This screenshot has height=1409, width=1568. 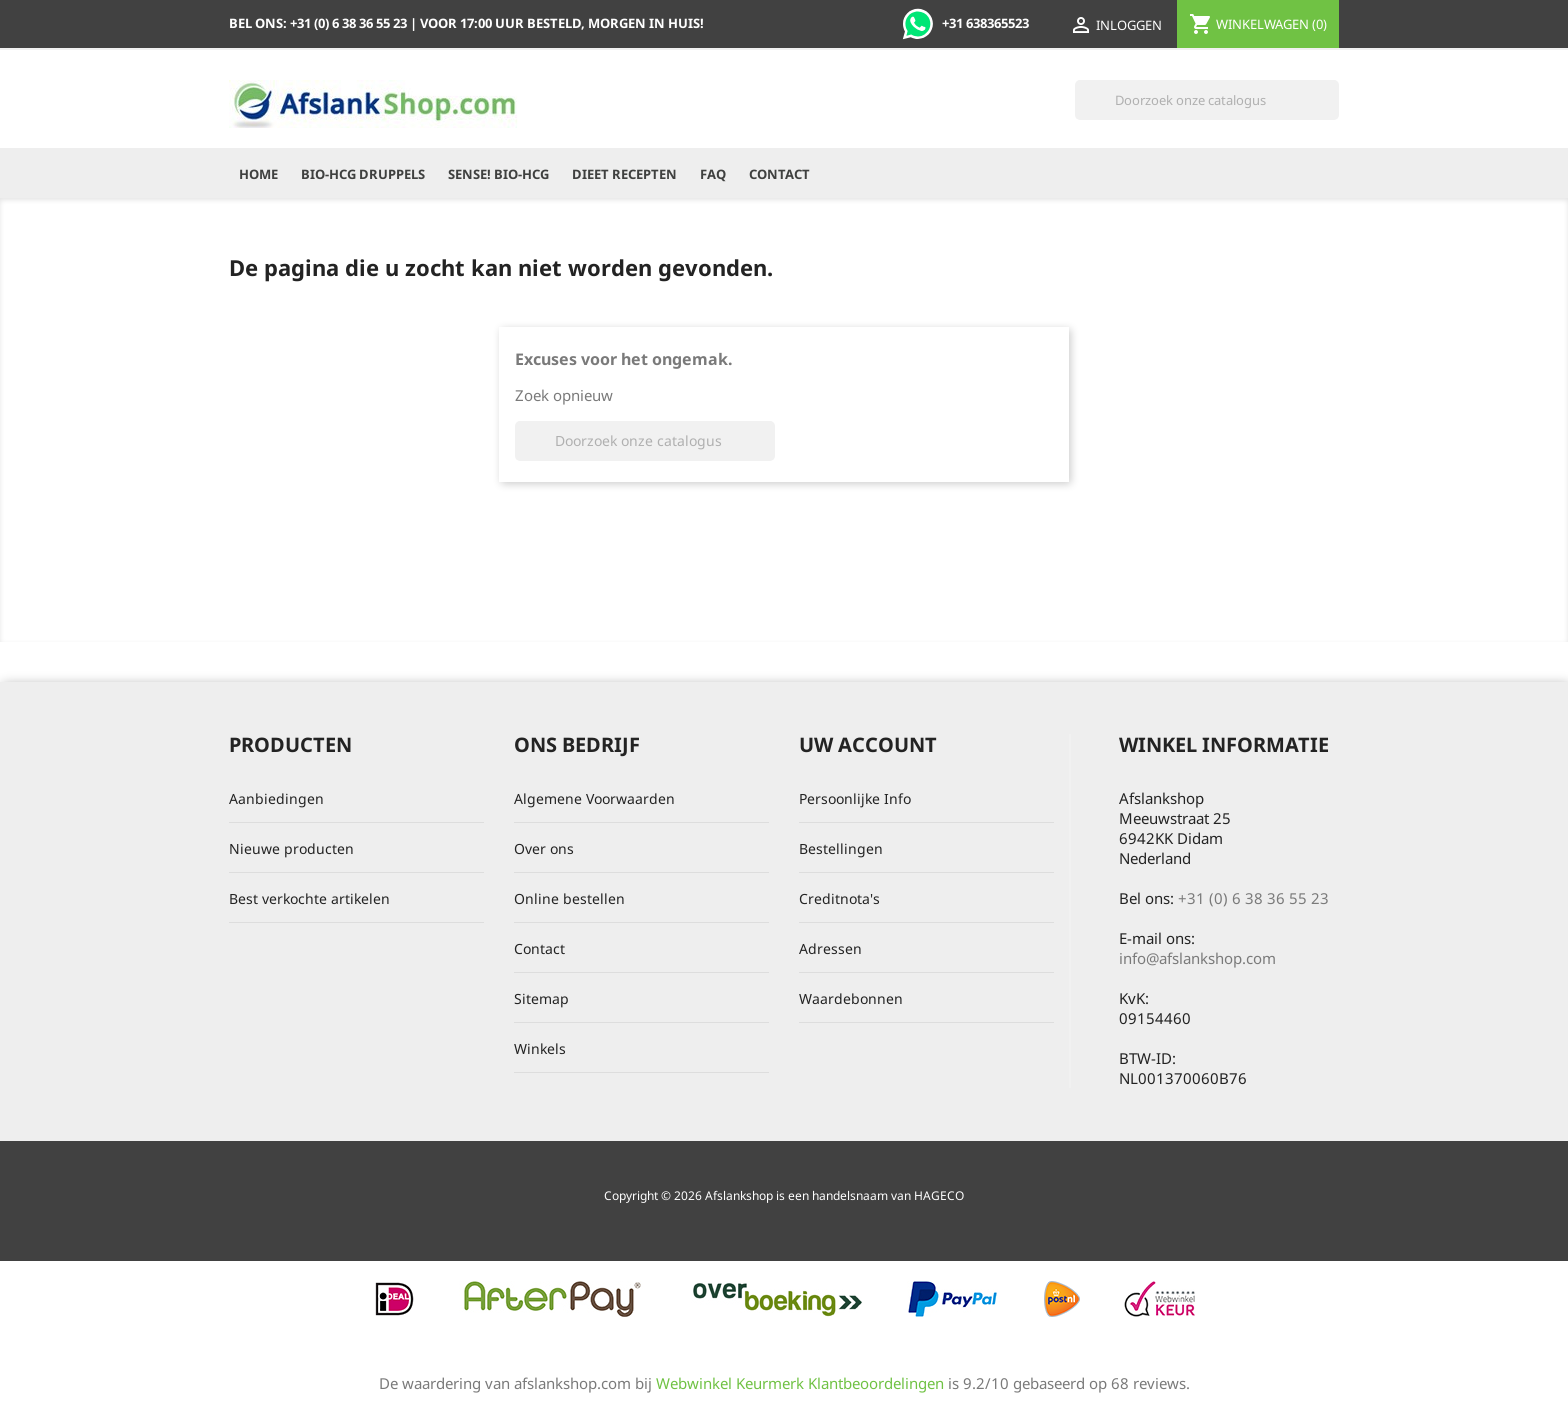 I want to click on +31 (0) 6 38 36 55 23, so click(x=1253, y=898).